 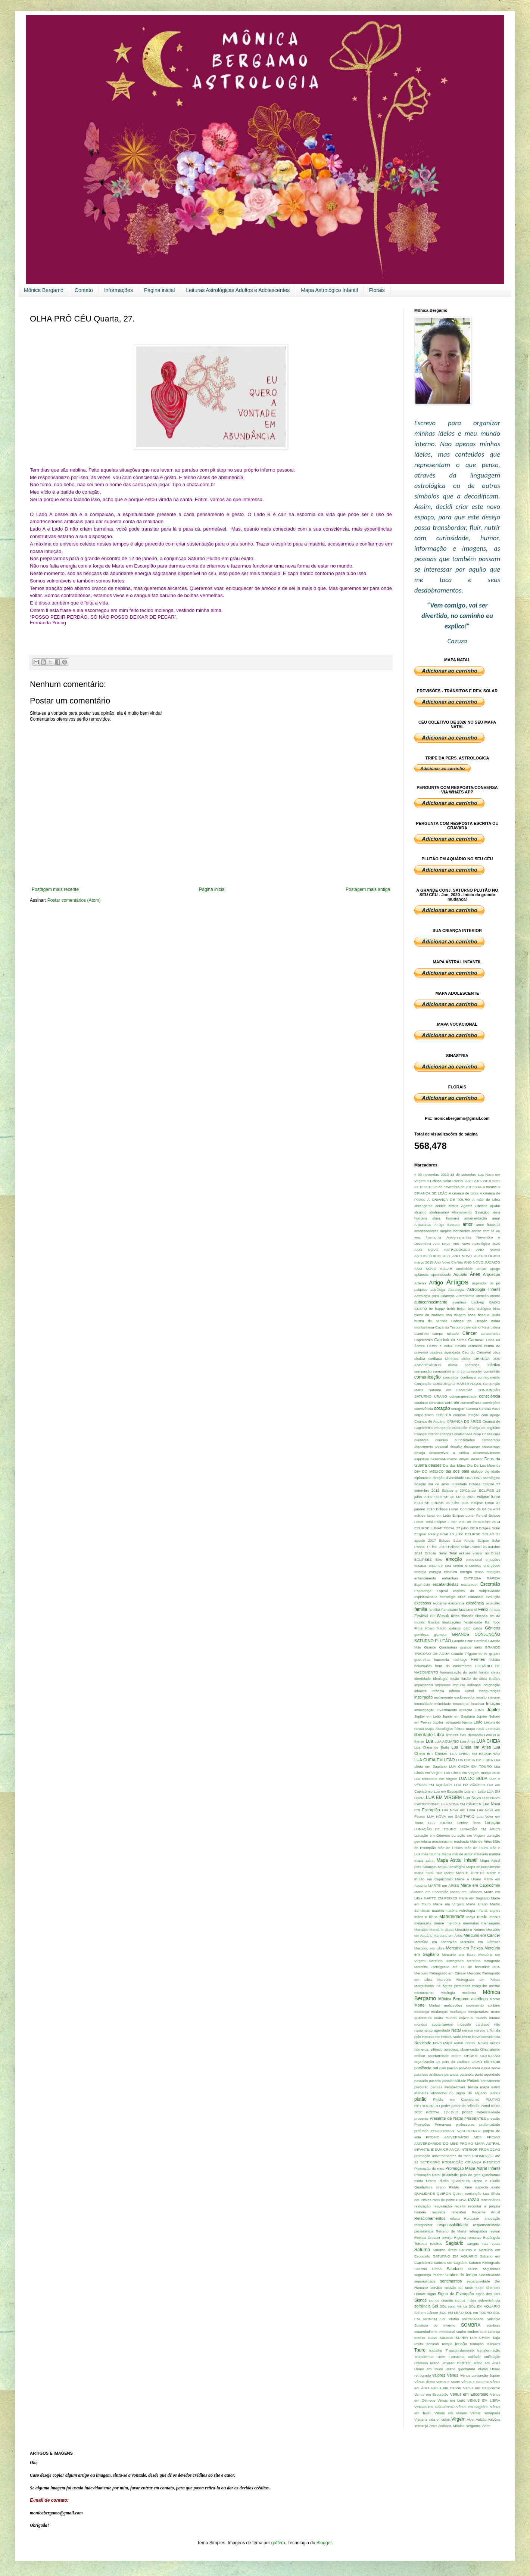 I want to click on URANO DIRETO, so click(x=456, y=2363).